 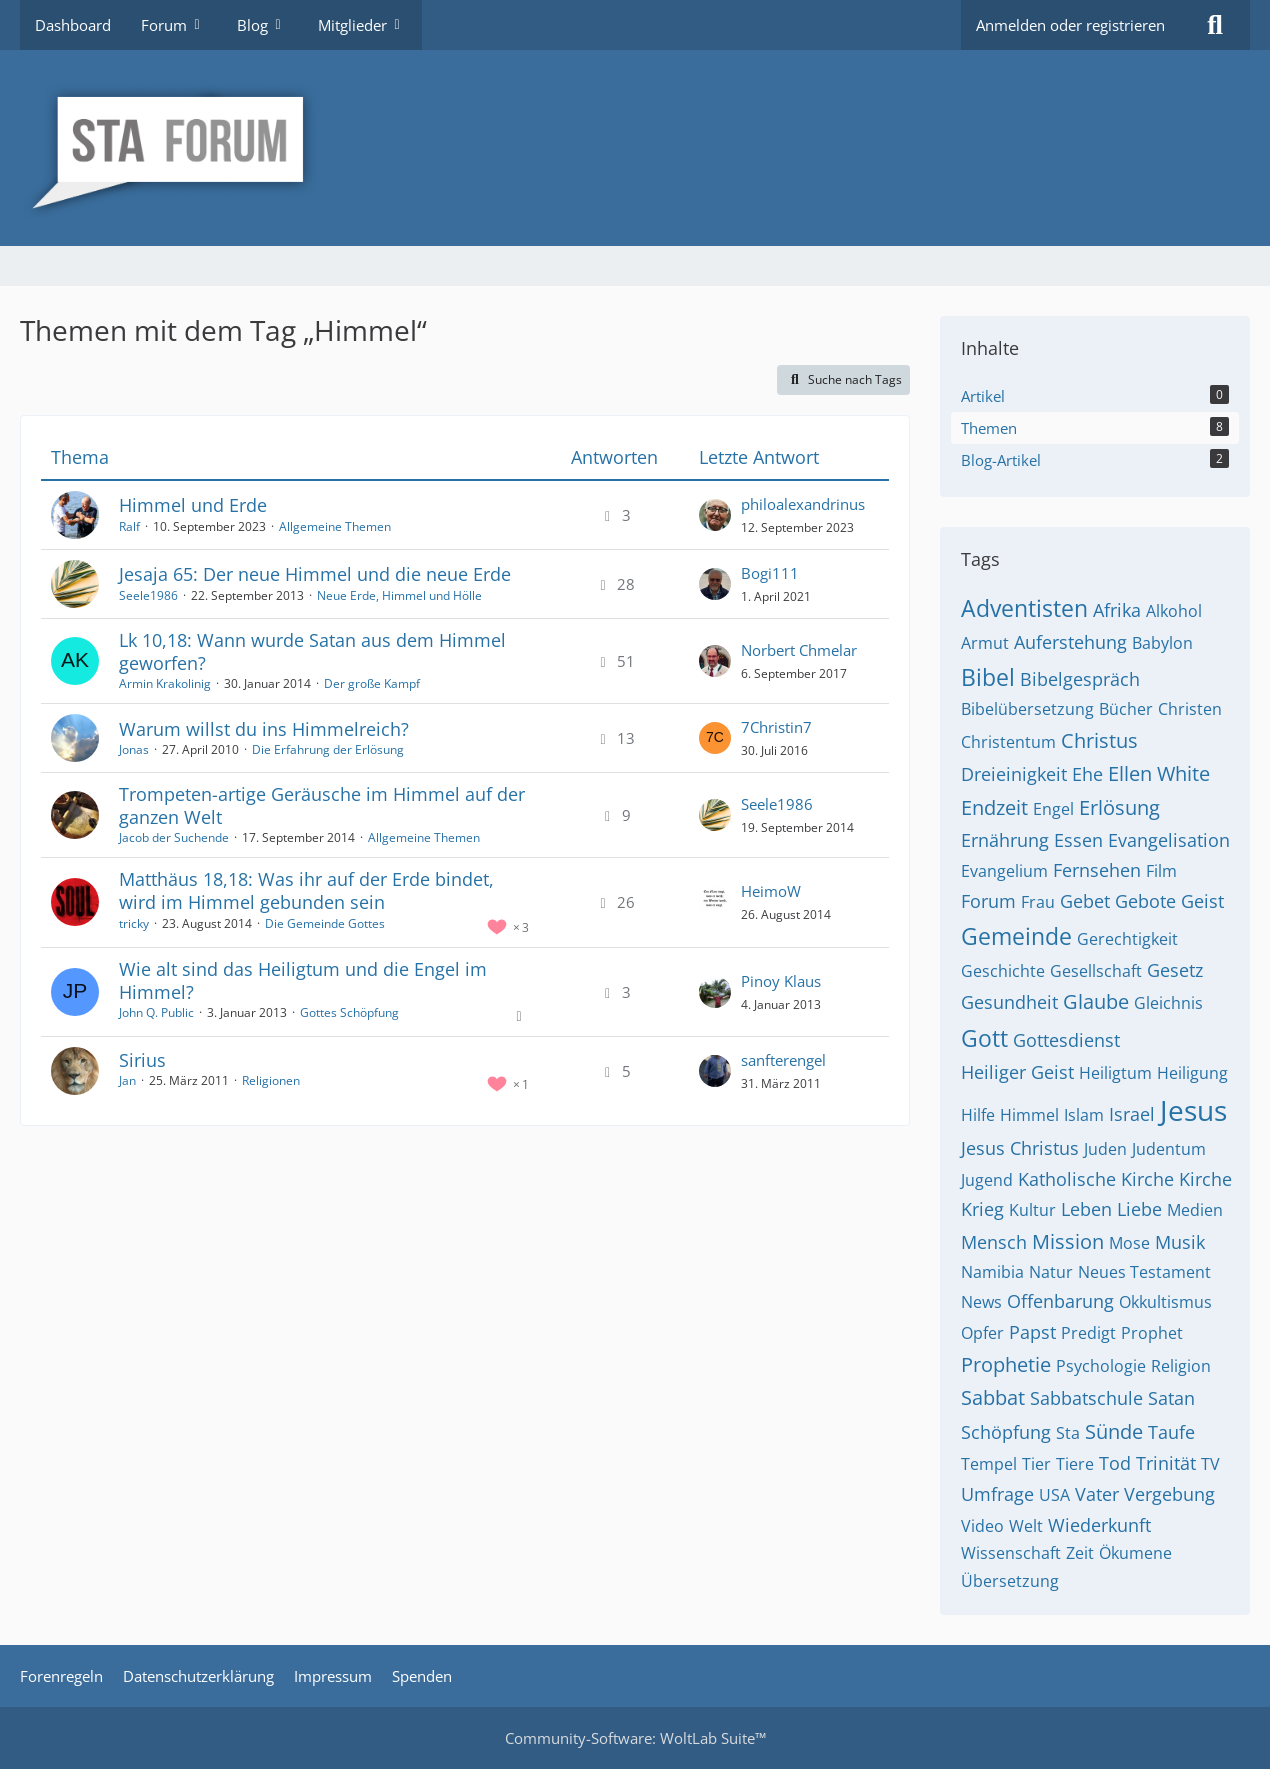 I want to click on Pinoy Klaus, so click(x=781, y=981).